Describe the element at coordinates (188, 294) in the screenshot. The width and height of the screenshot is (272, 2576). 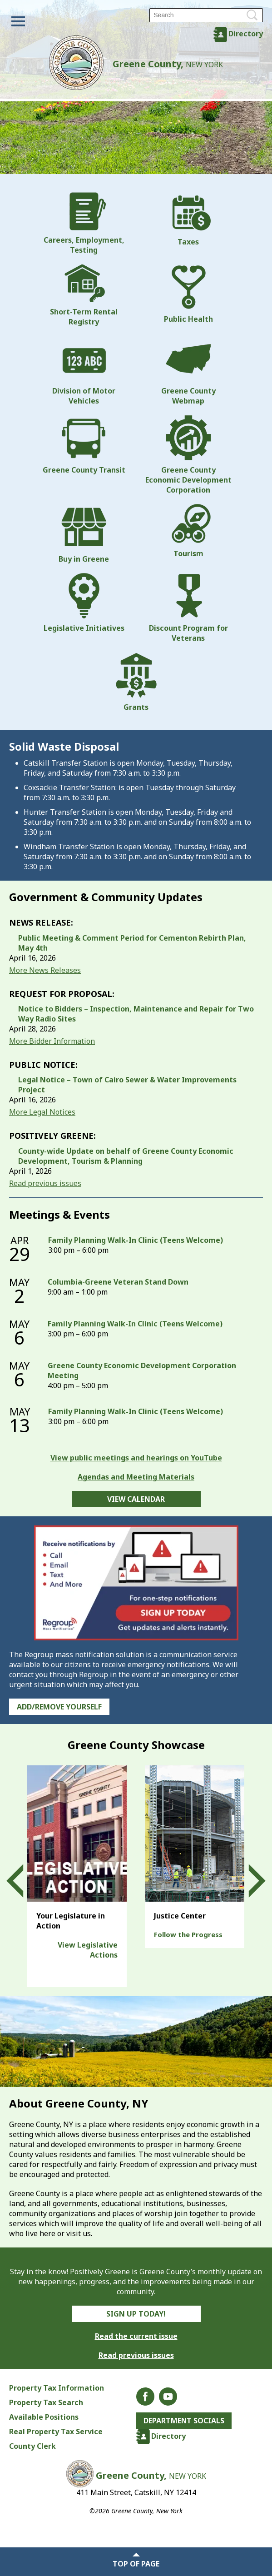
I see `Public Health` at that location.